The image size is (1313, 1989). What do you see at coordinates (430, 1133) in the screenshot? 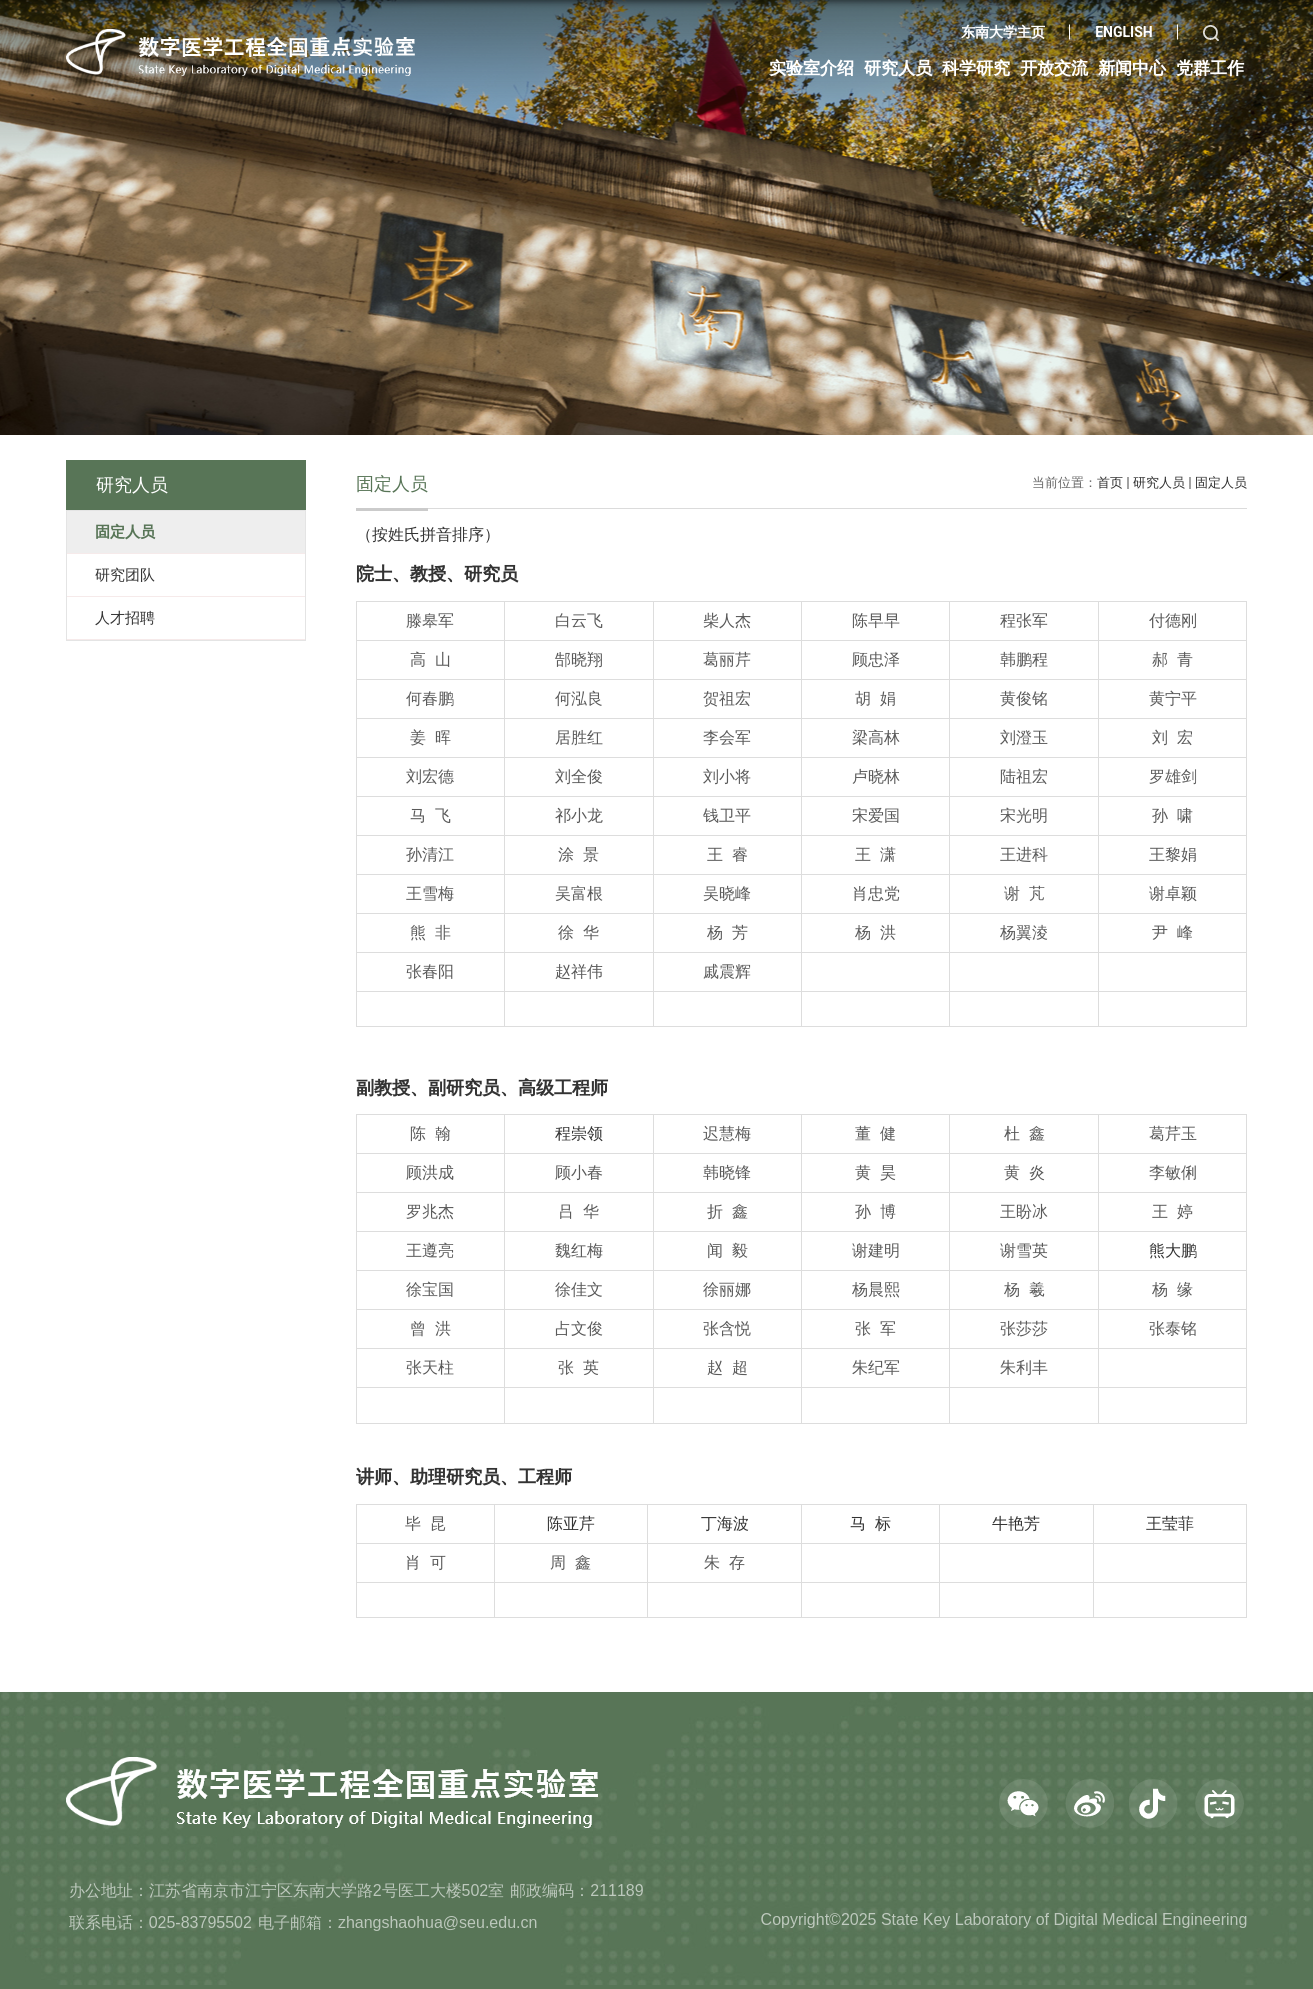
I see `陈 翰` at bounding box center [430, 1133].